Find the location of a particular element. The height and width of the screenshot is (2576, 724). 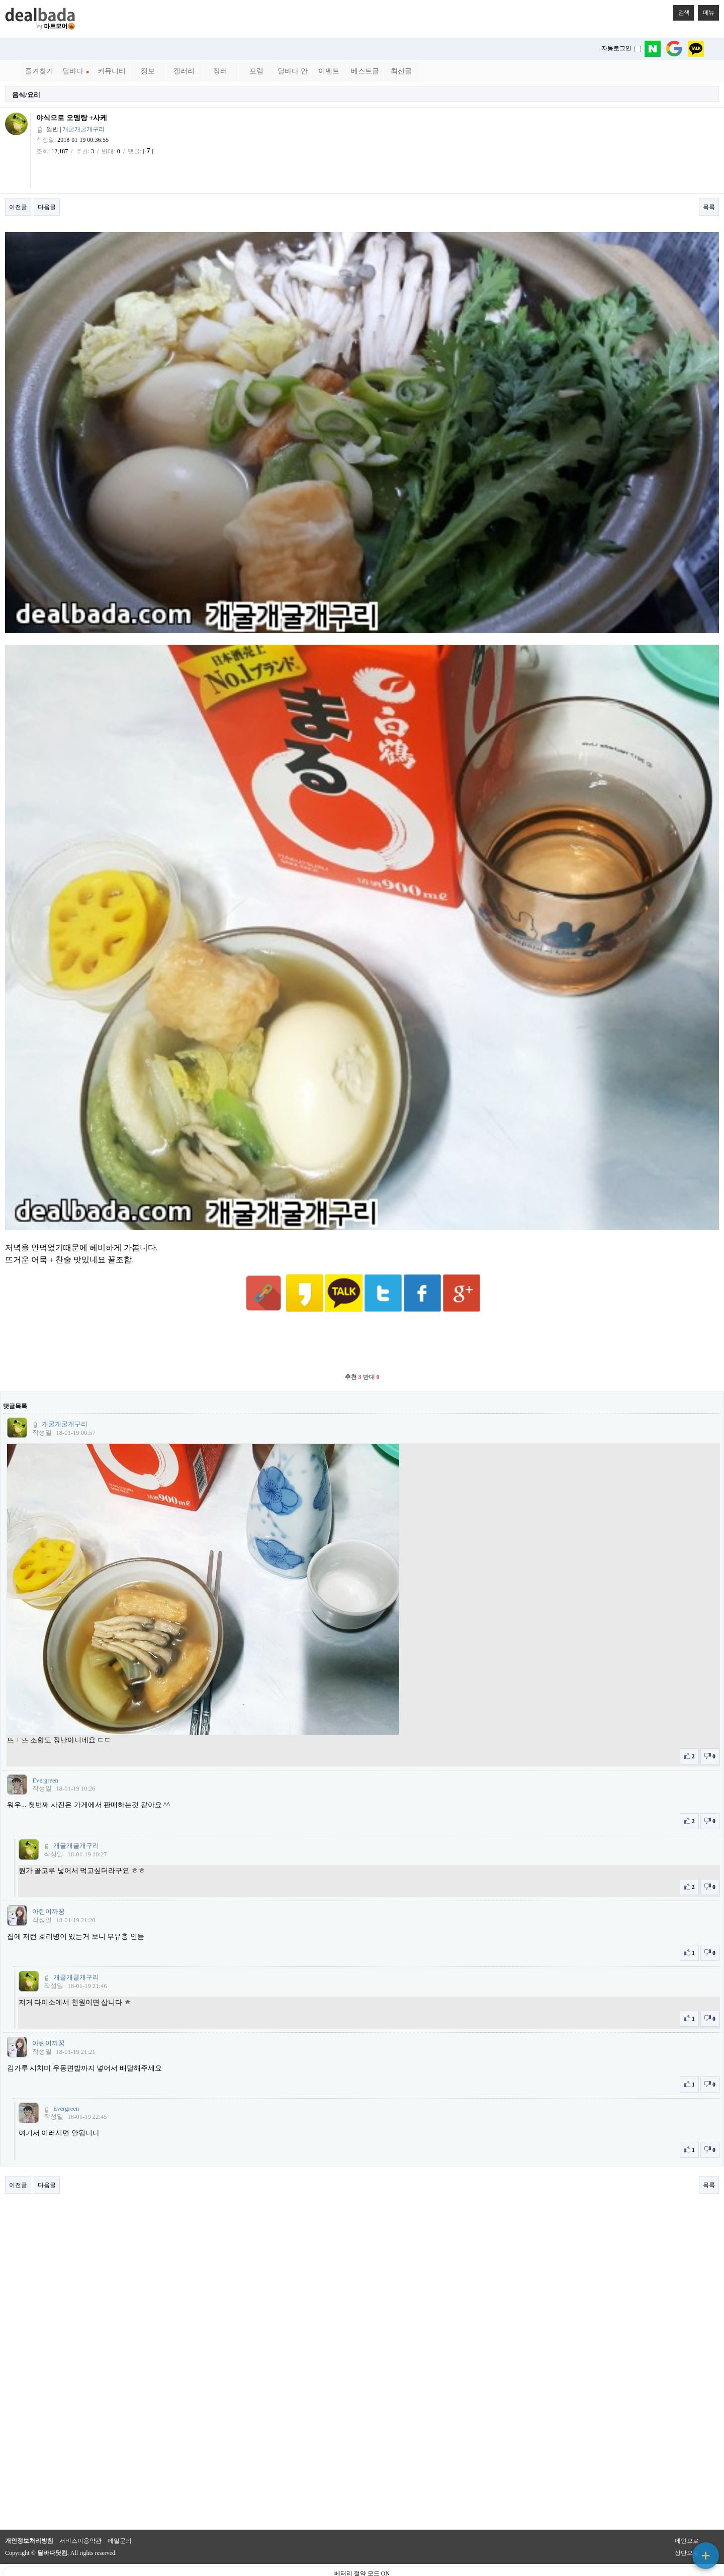

최신글 is located at coordinates (401, 71).